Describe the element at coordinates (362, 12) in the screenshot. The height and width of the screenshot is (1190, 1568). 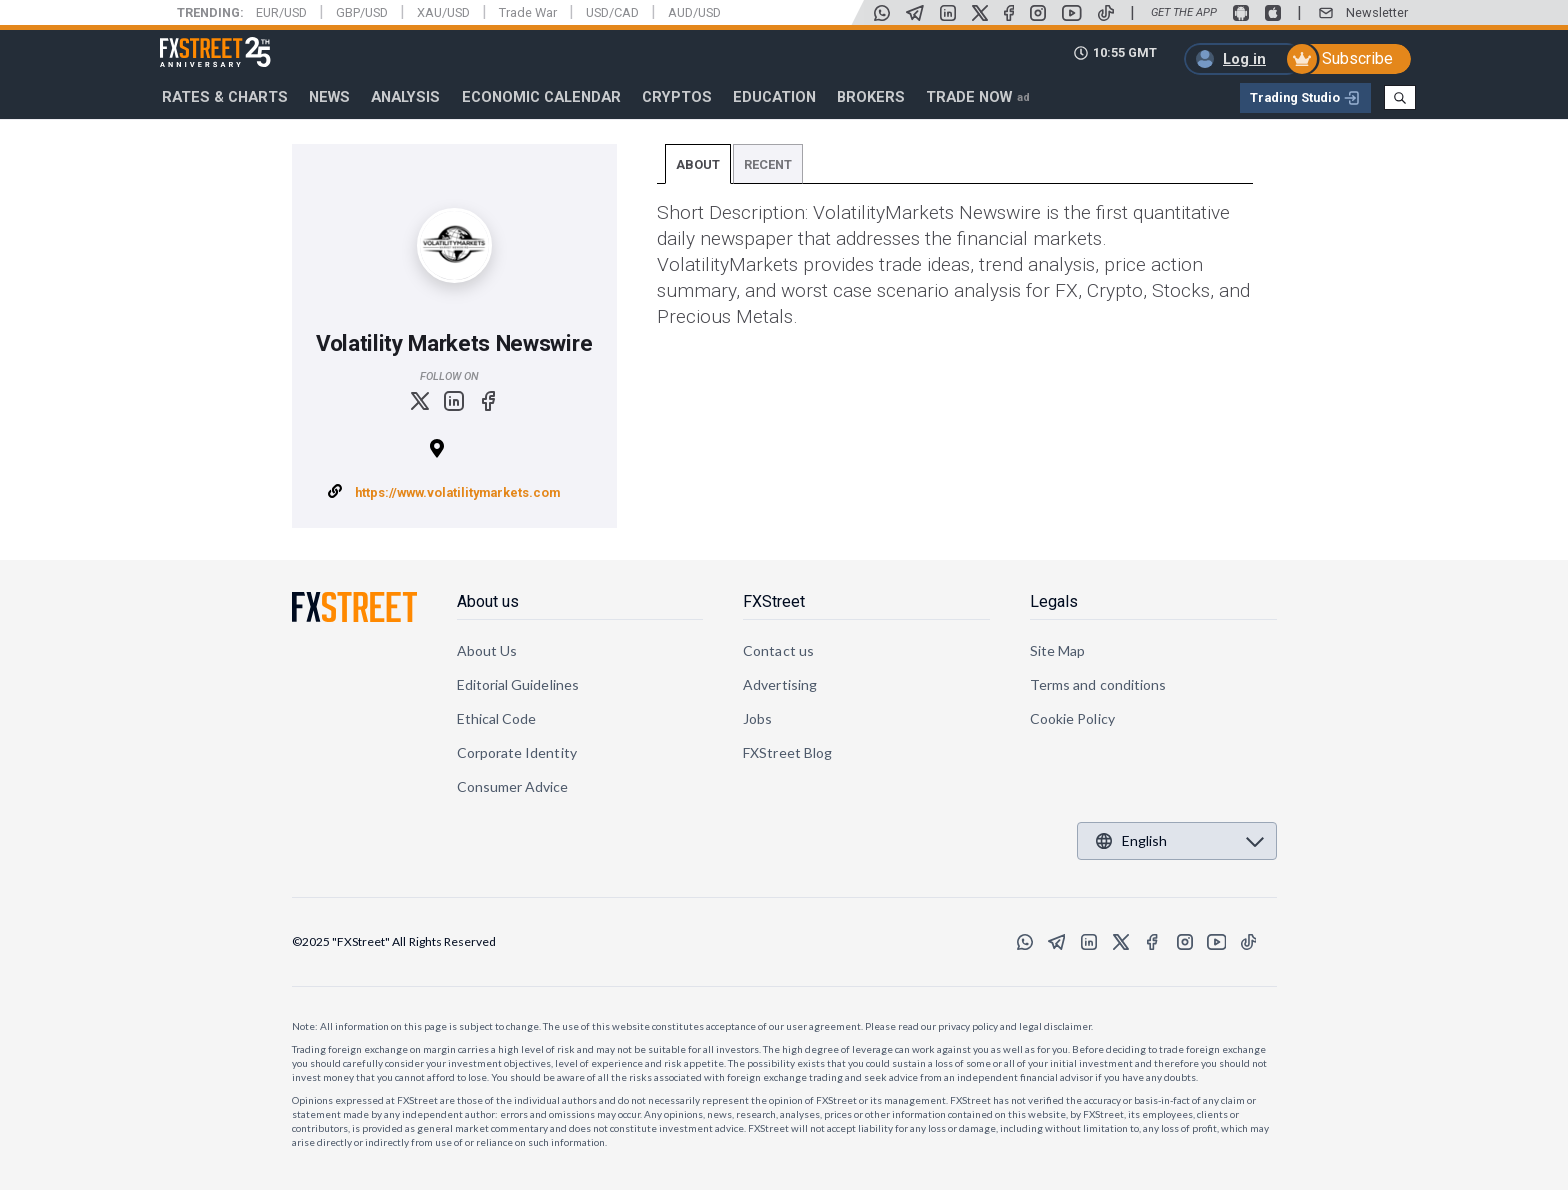
I see `GBP/USD` at that location.